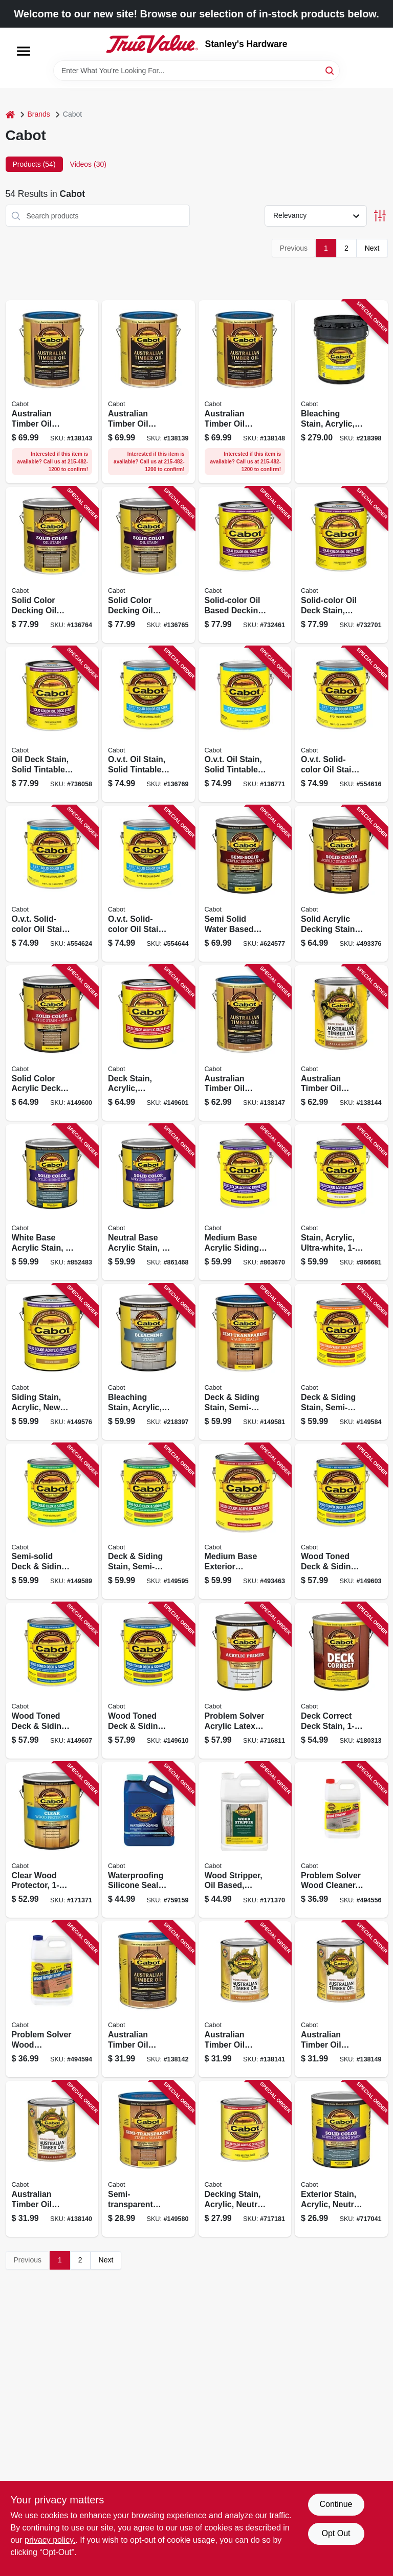 This screenshot has width=393, height=2576. Describe the element at coordinates (245, 1681) in the screenshot. I see `[Go to problem-solver-acrylic-latex-exterior-primer-080351180224 product page]` at that location.